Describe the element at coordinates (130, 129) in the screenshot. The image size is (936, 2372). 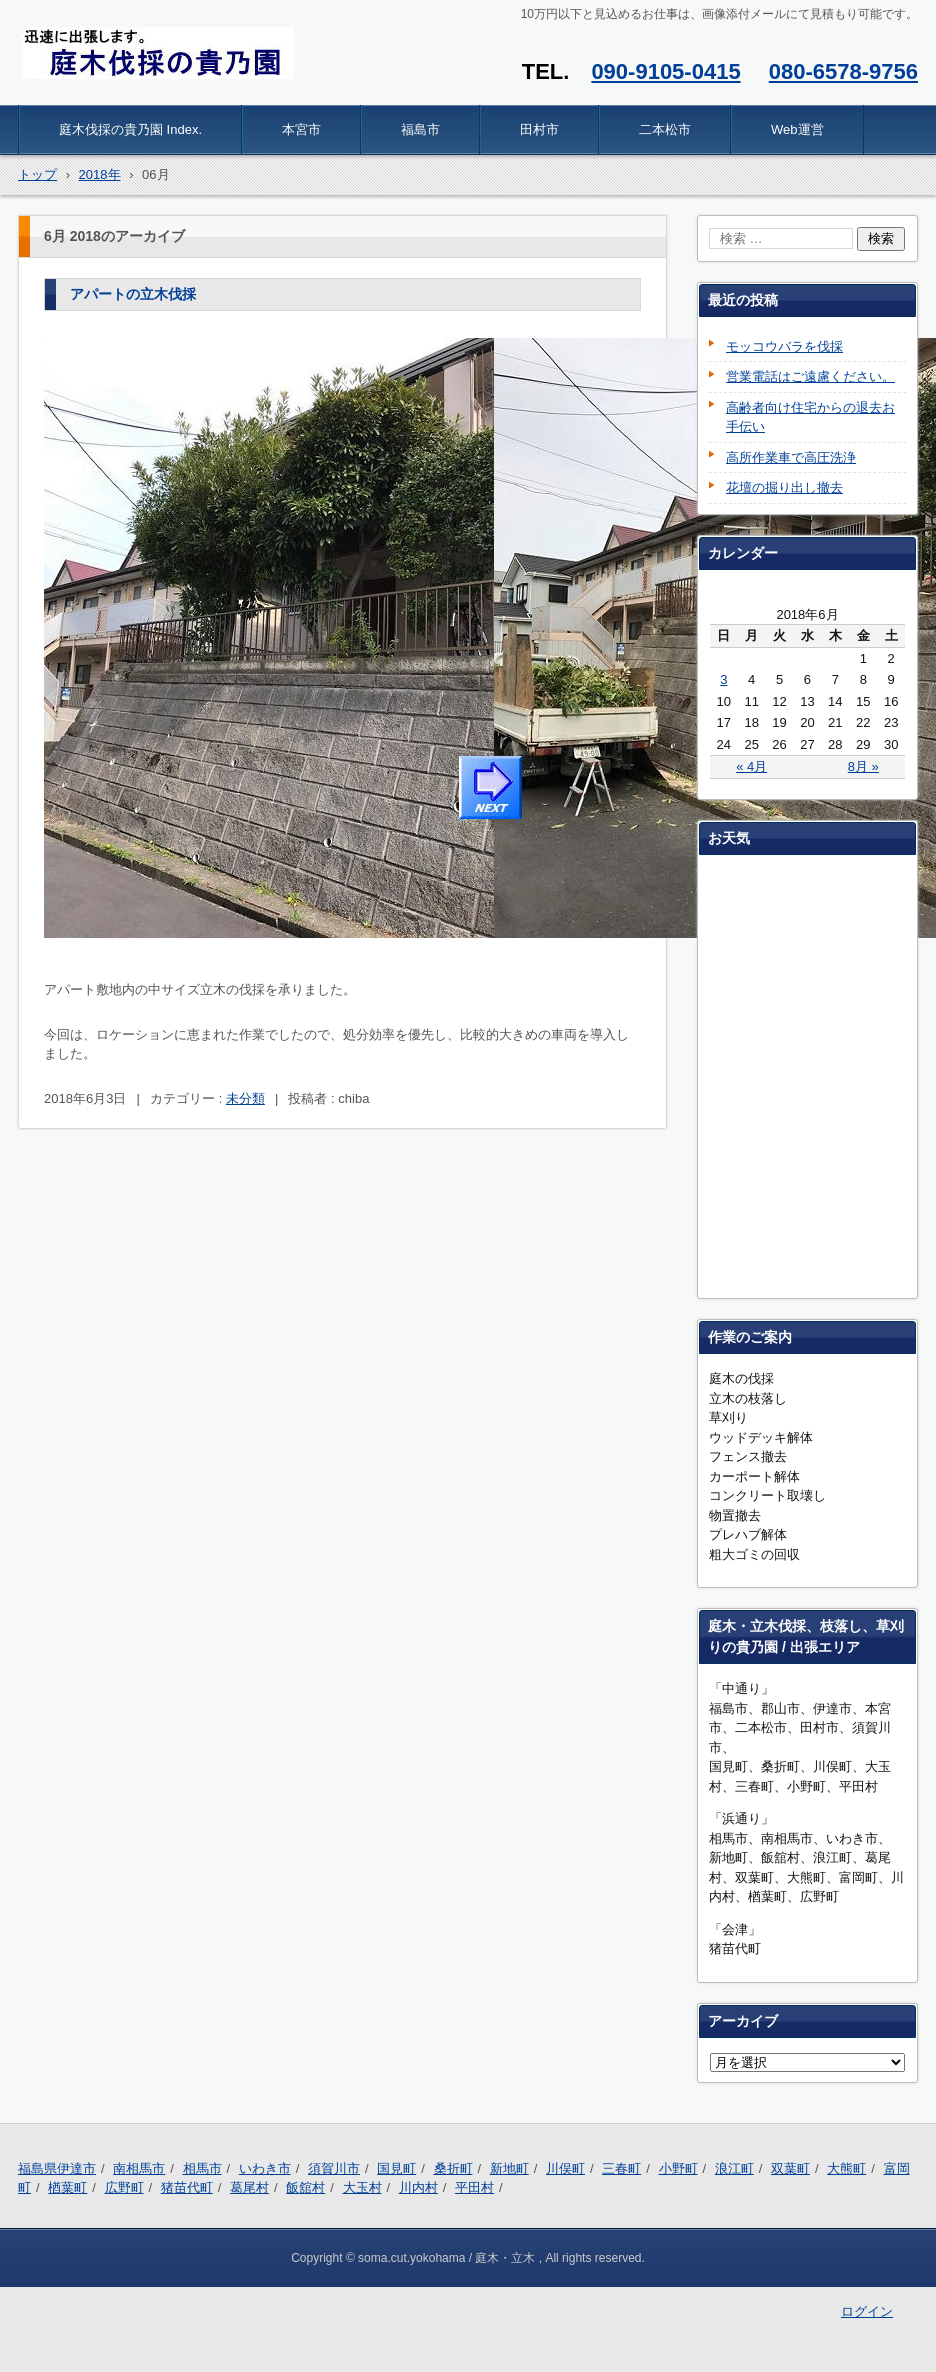
I see `庭木伐採の貴乃園 Index.` at that location.